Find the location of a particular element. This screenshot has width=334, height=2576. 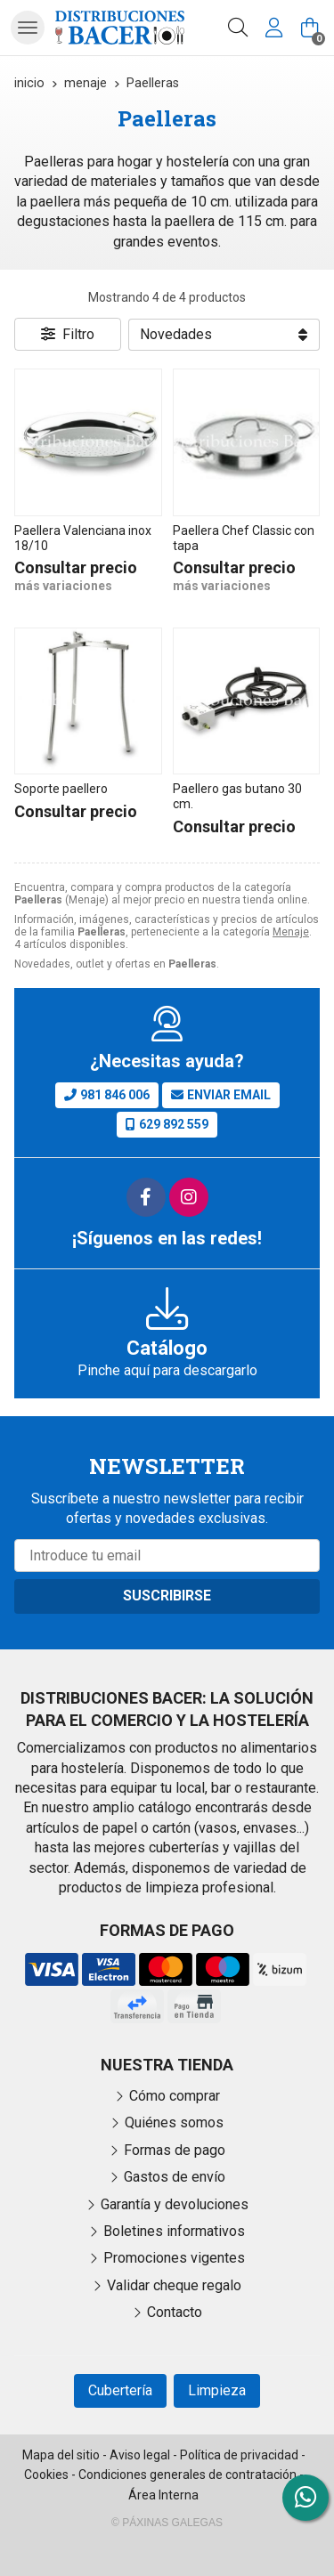

Promociones vigentes is located at coordinates (174, 2257).